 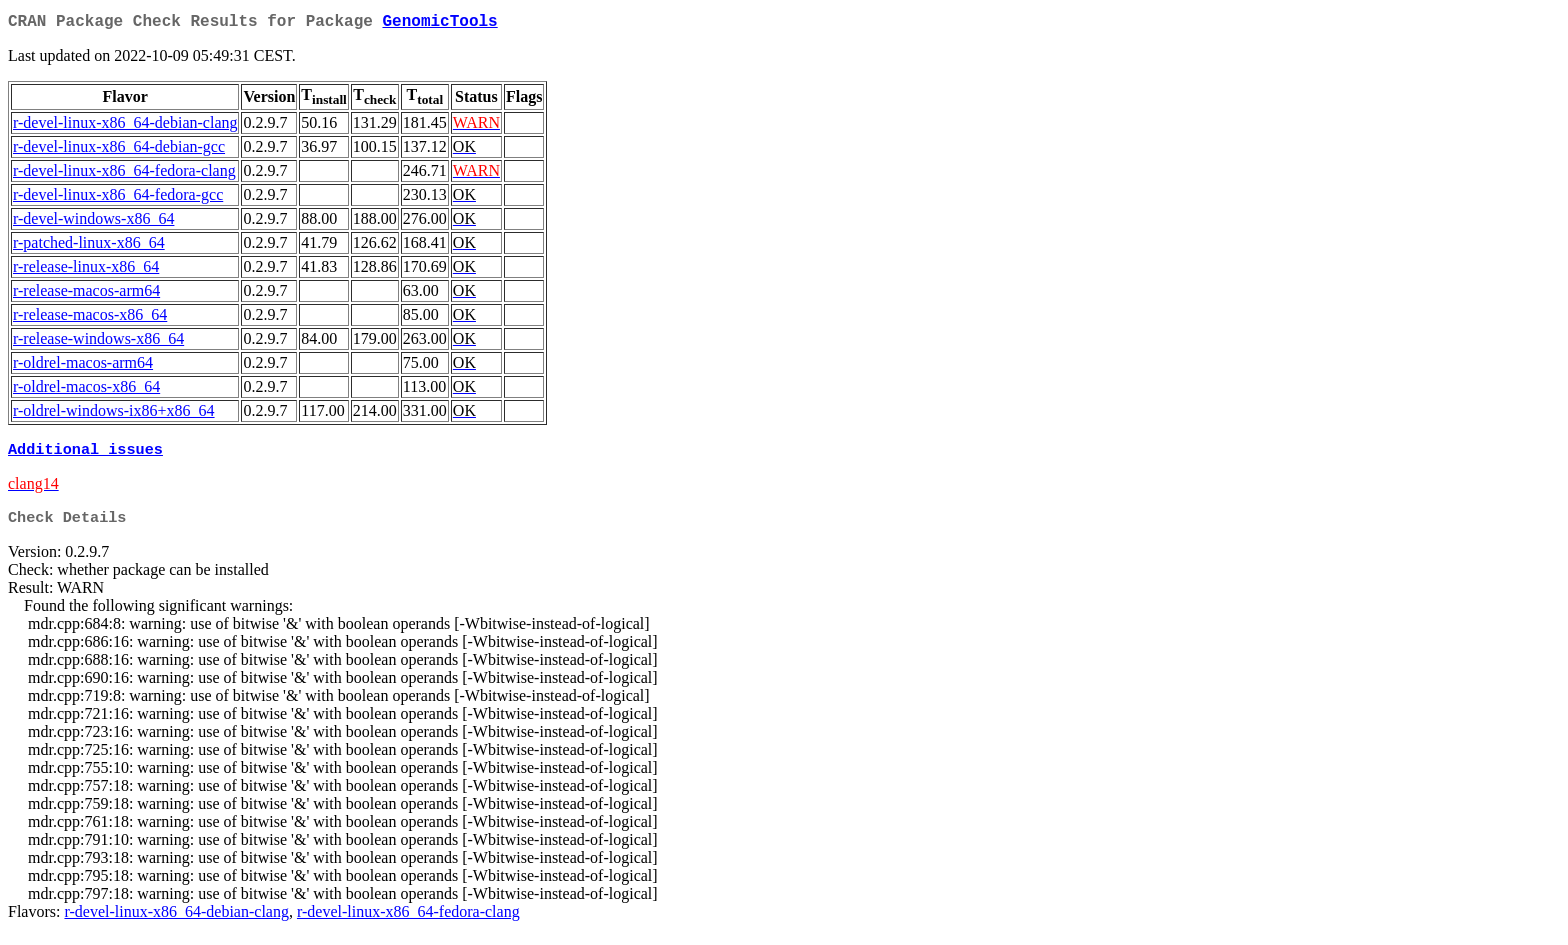 What do you see at coordinates (83, 366) in the screenshot?
I see `r-oldrel-macos-arm64` at bounding box center [83, 366].